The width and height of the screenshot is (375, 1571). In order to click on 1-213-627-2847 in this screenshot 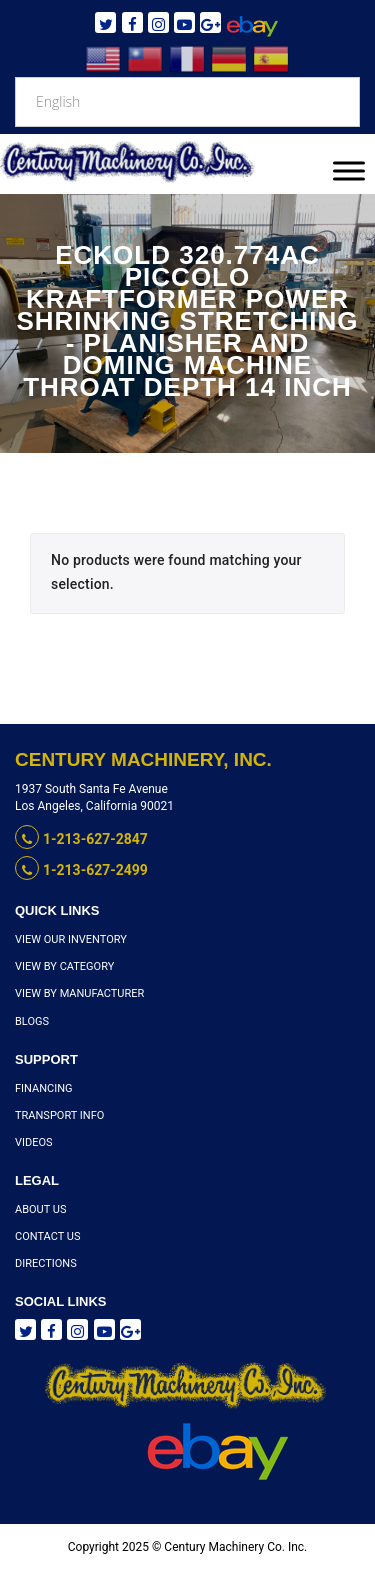, I will do `click(81, 839)`.